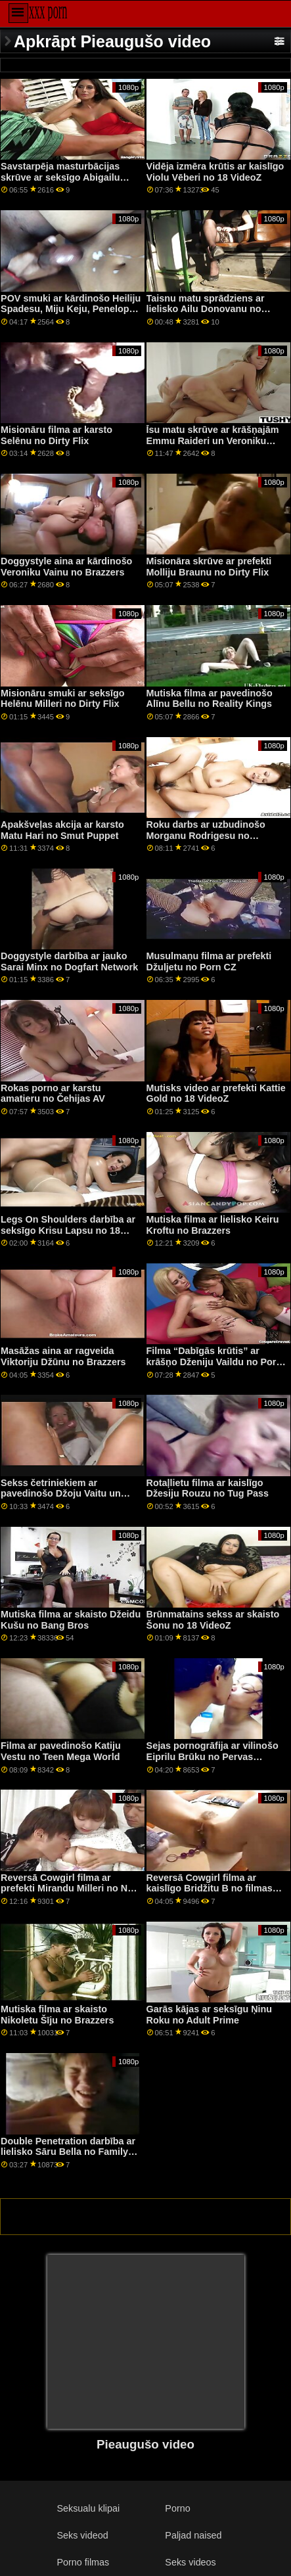  Describe the element at coordinates (82, 2535) in the screenshot. I see `Seks videod` at that location.